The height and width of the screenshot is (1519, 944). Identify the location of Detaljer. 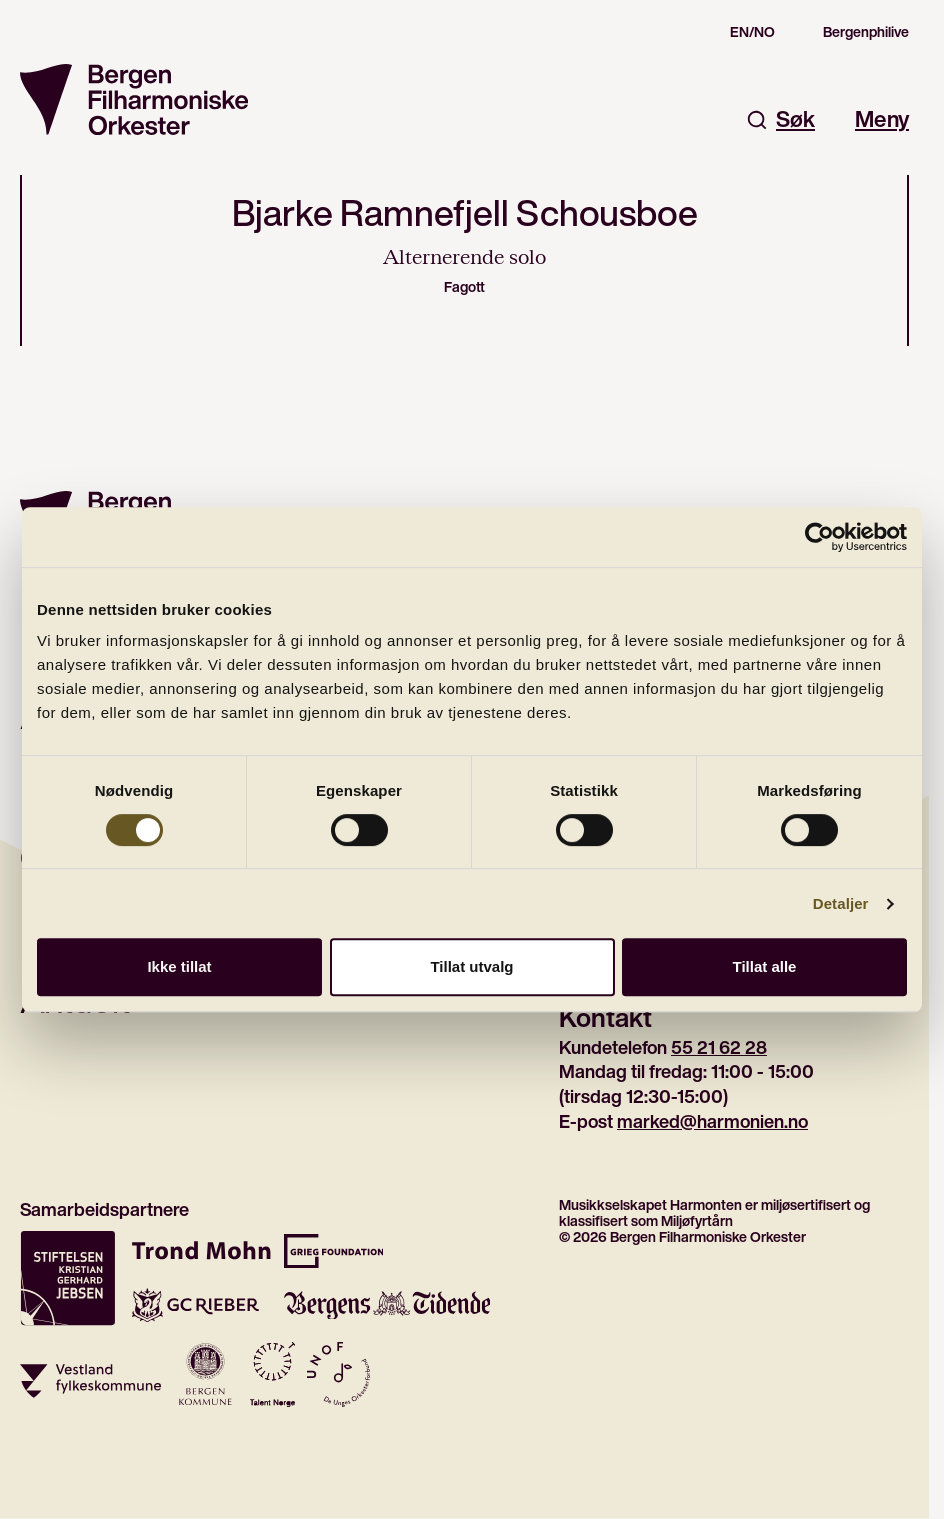
(841, 903).